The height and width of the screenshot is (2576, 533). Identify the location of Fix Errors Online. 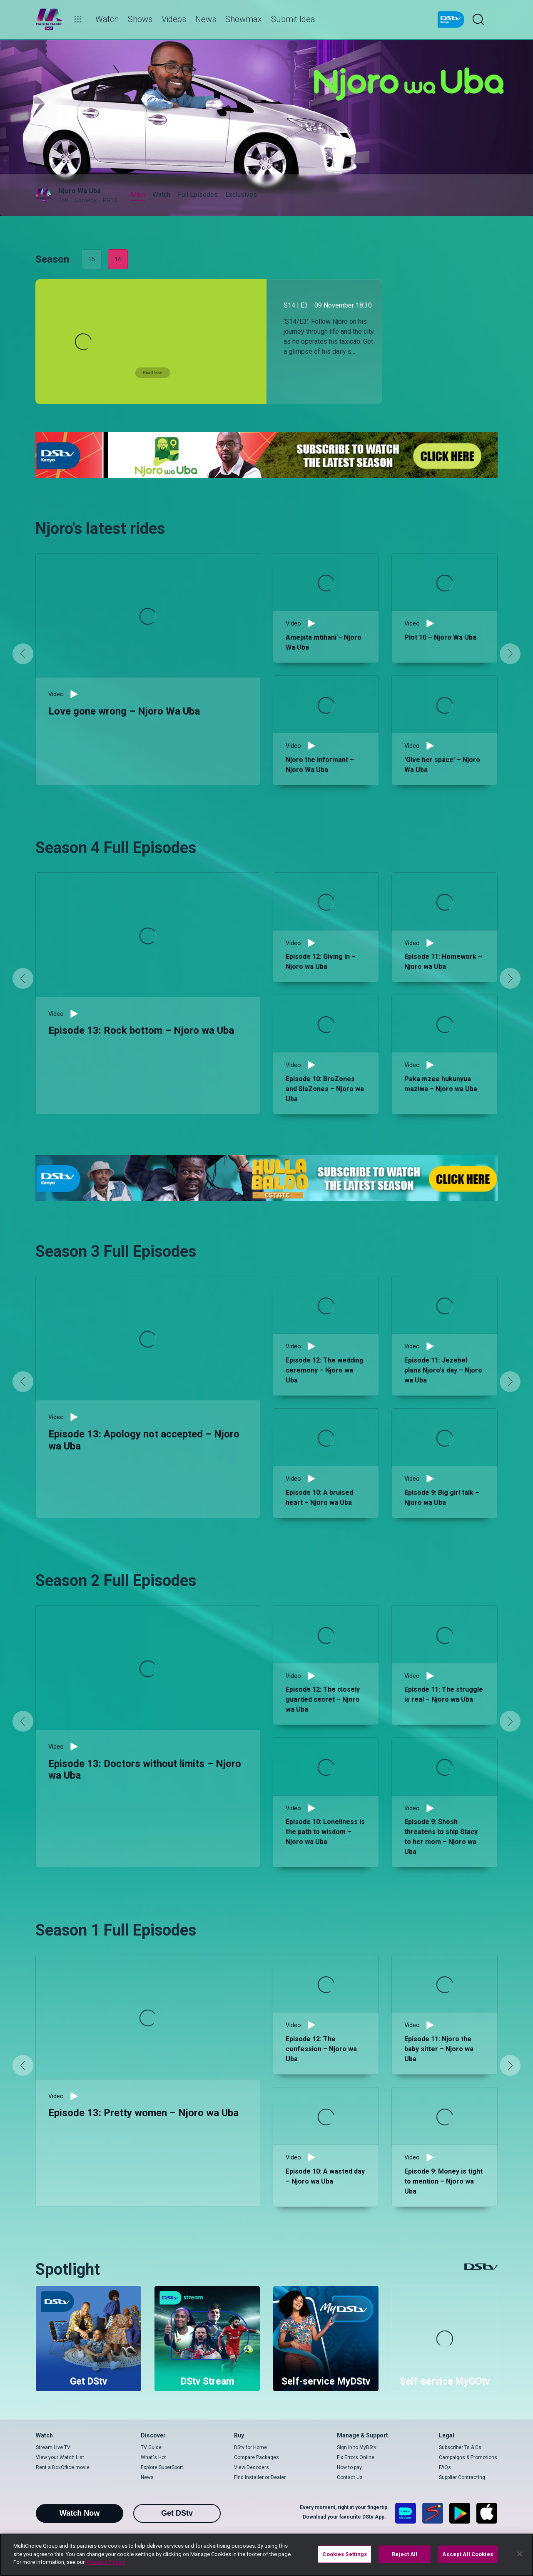
(355, 2457).